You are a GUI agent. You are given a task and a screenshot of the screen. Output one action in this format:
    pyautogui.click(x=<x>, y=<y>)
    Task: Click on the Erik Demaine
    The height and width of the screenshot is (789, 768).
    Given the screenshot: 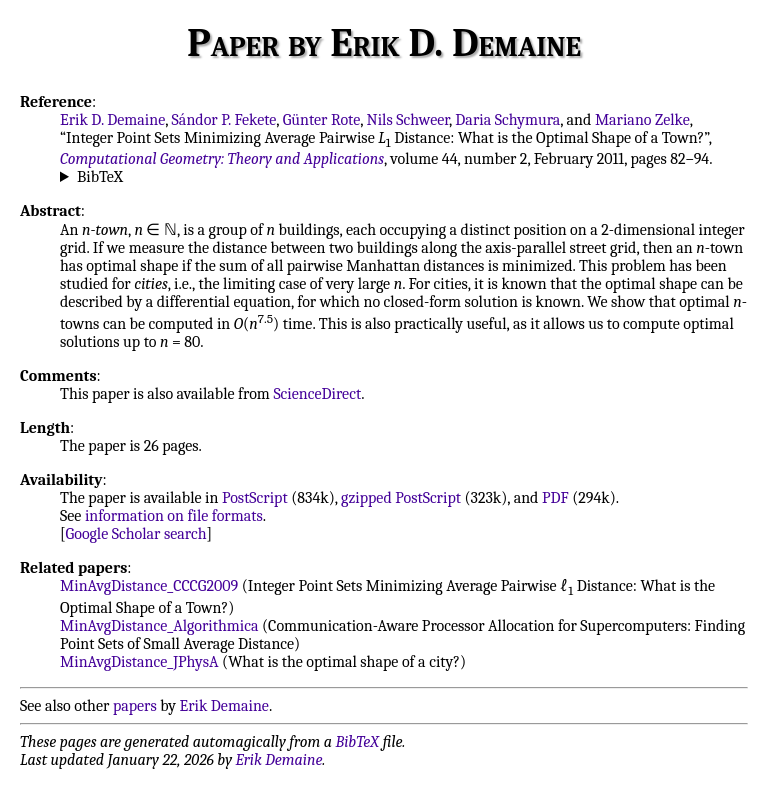 What is the action you would take?
    pyautogui.click(x=224, y=706)
    